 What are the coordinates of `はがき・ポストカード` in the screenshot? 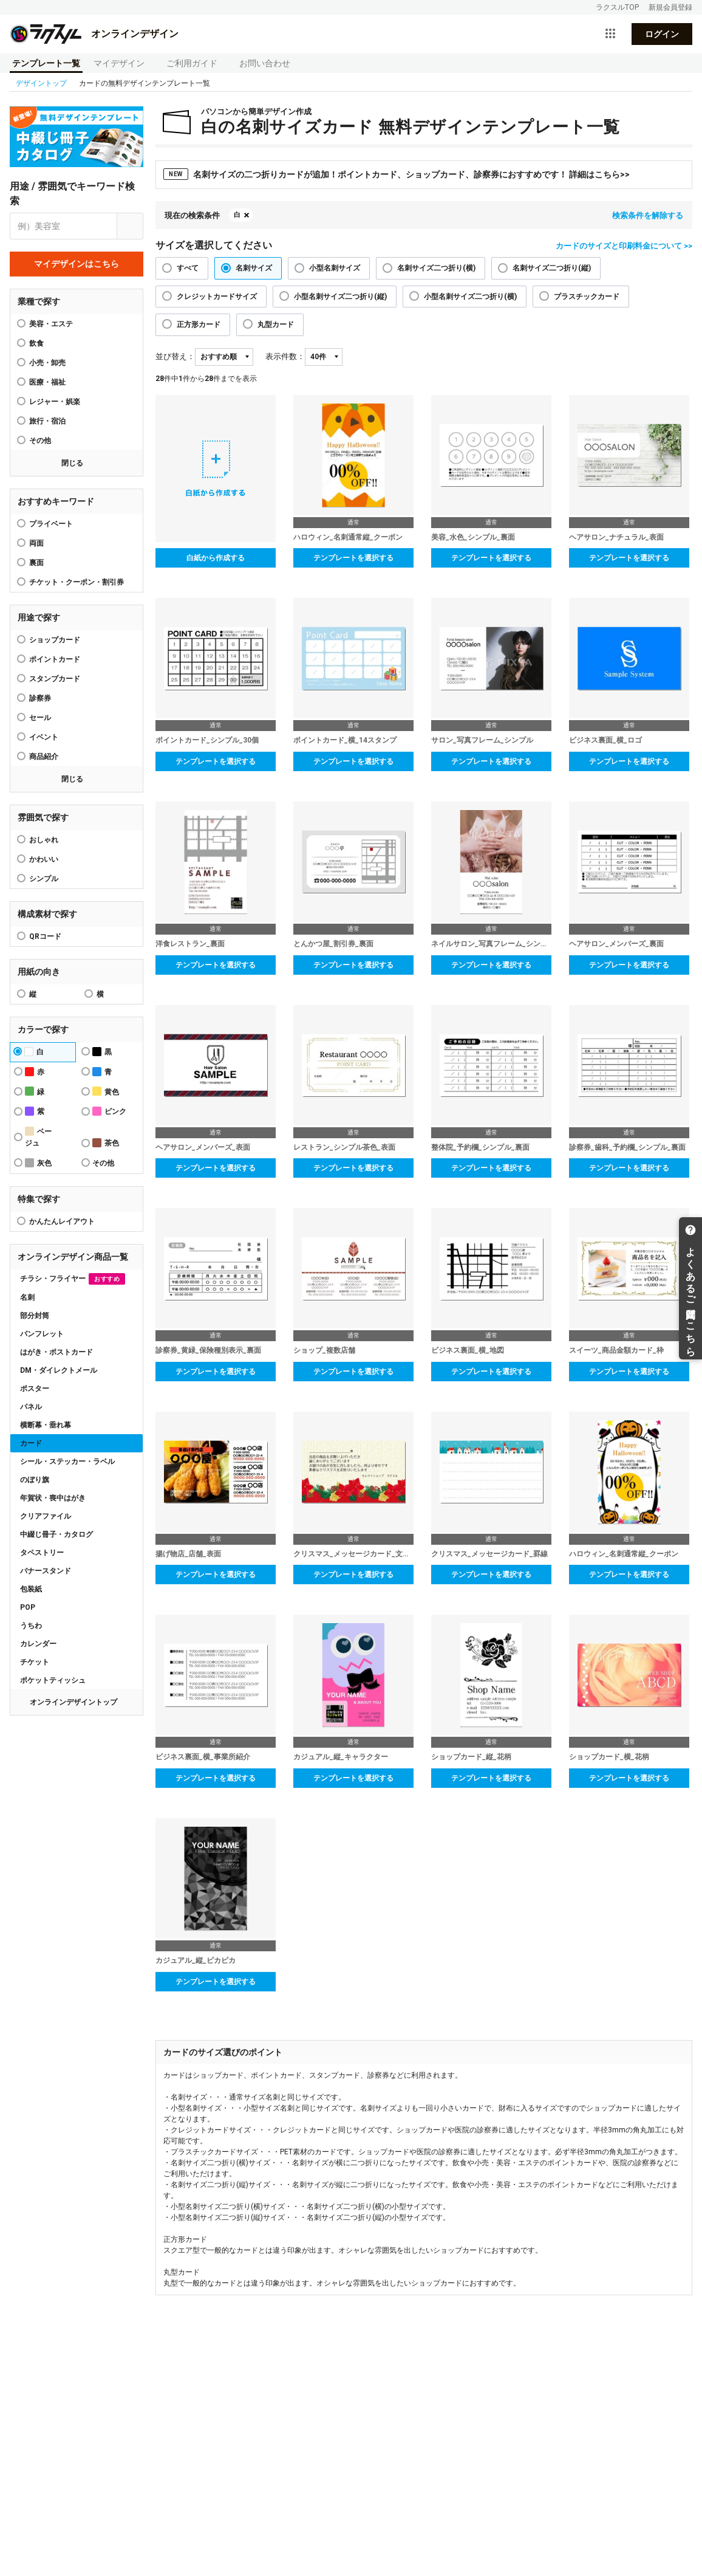 It's located at (56, 1352).